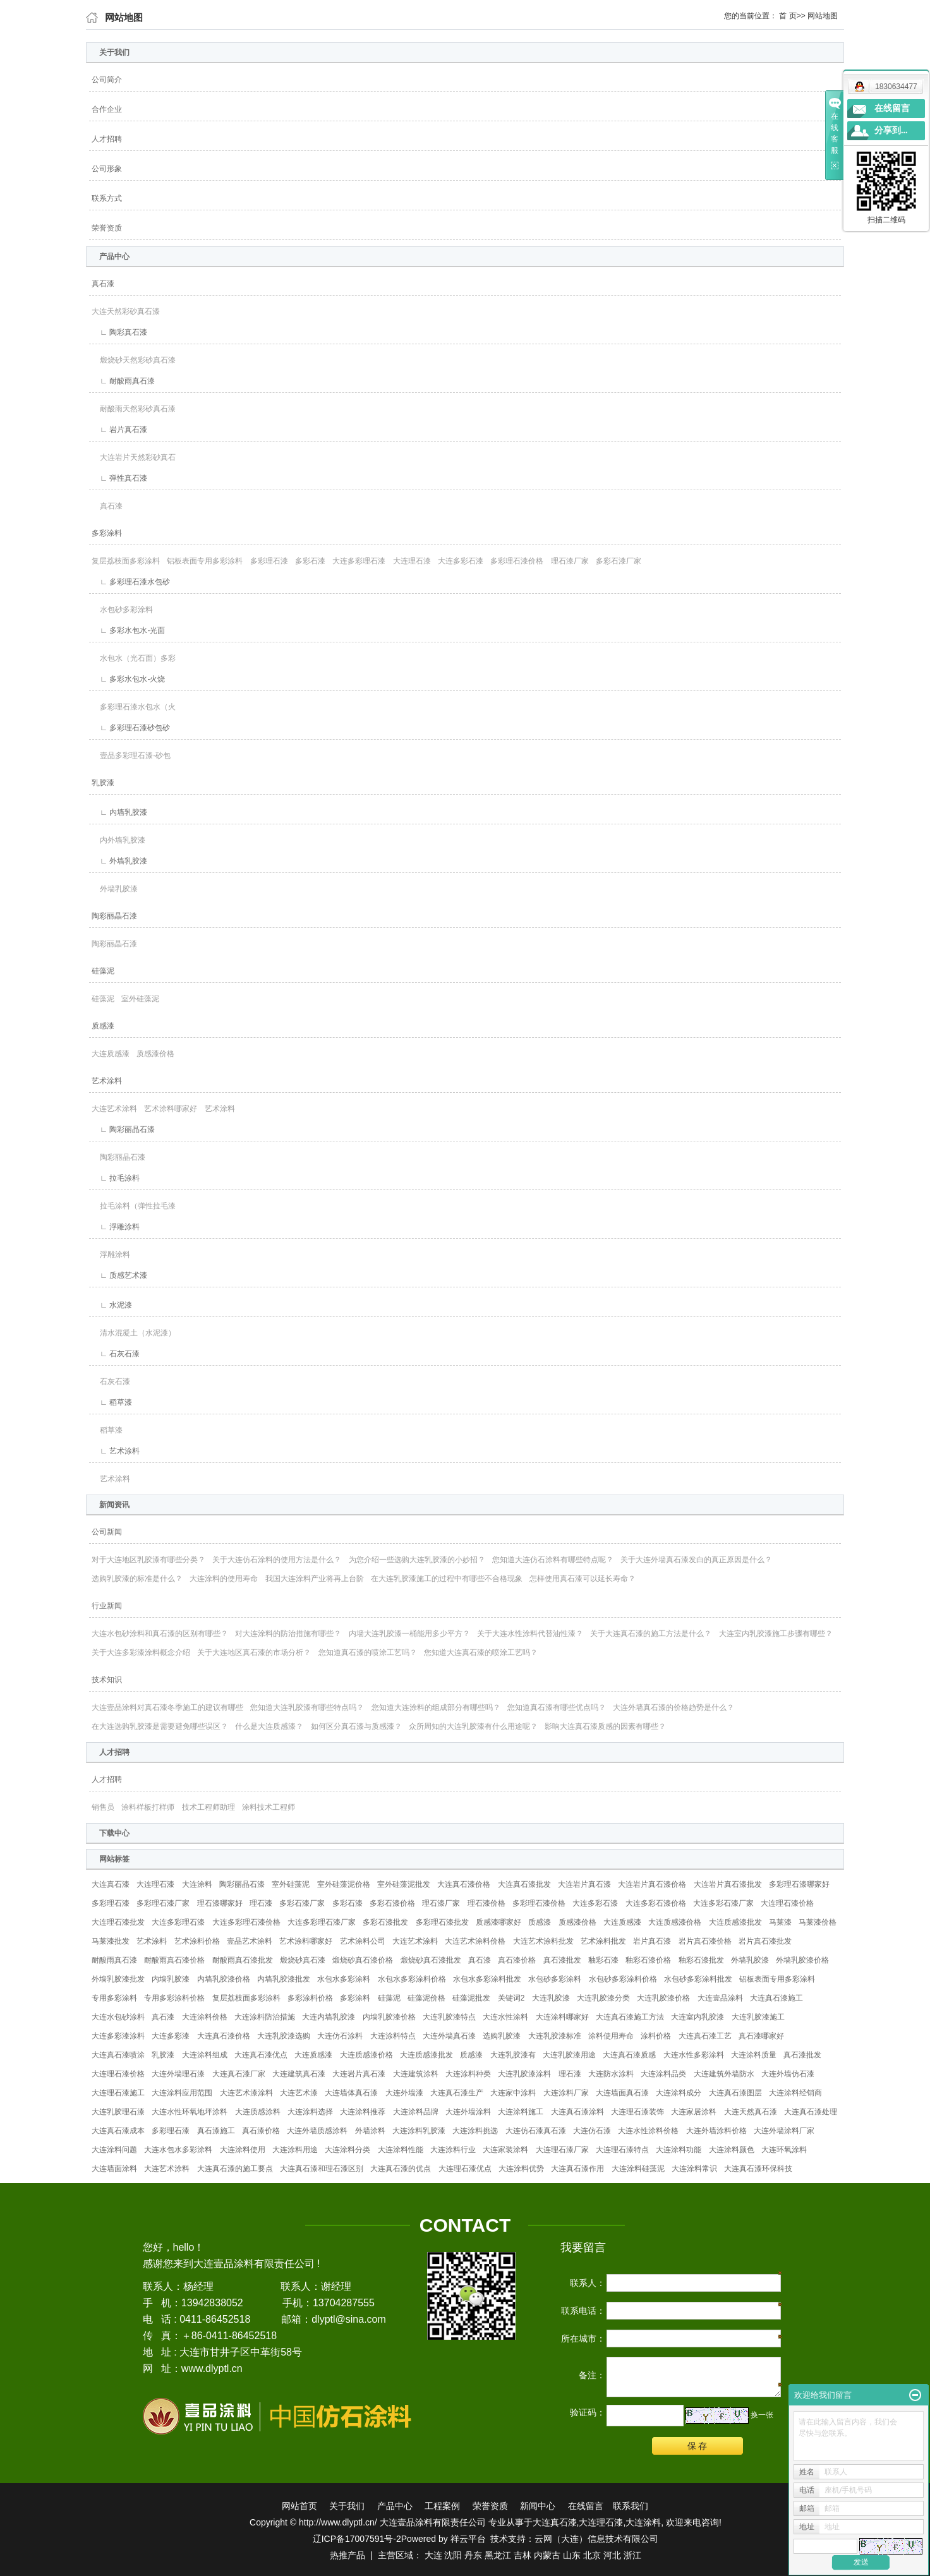 This screenshot has width=930, height=2576. I want to click on 辽ICP备17007591号-2, so click(357, 2539).